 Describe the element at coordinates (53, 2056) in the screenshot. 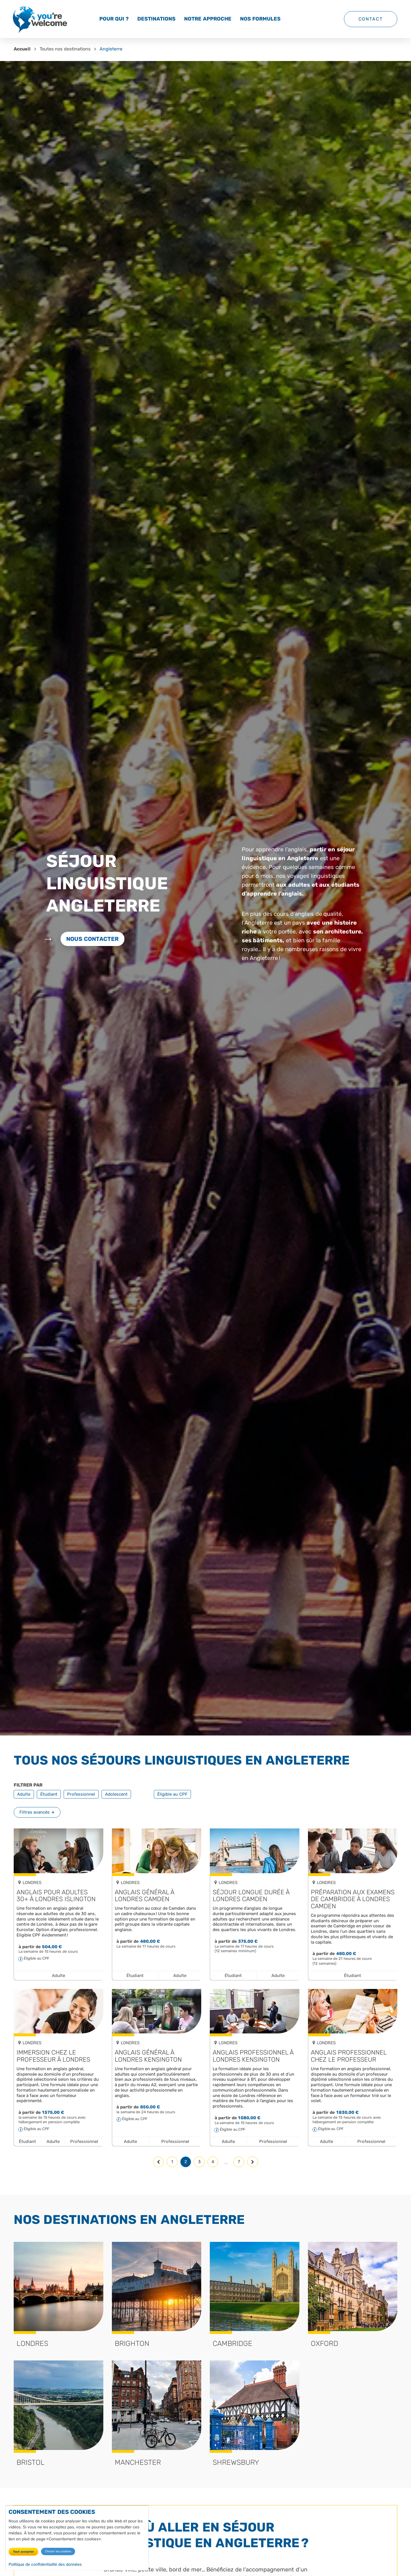

I see `Immersion chez le professeur à Londres` at that location.